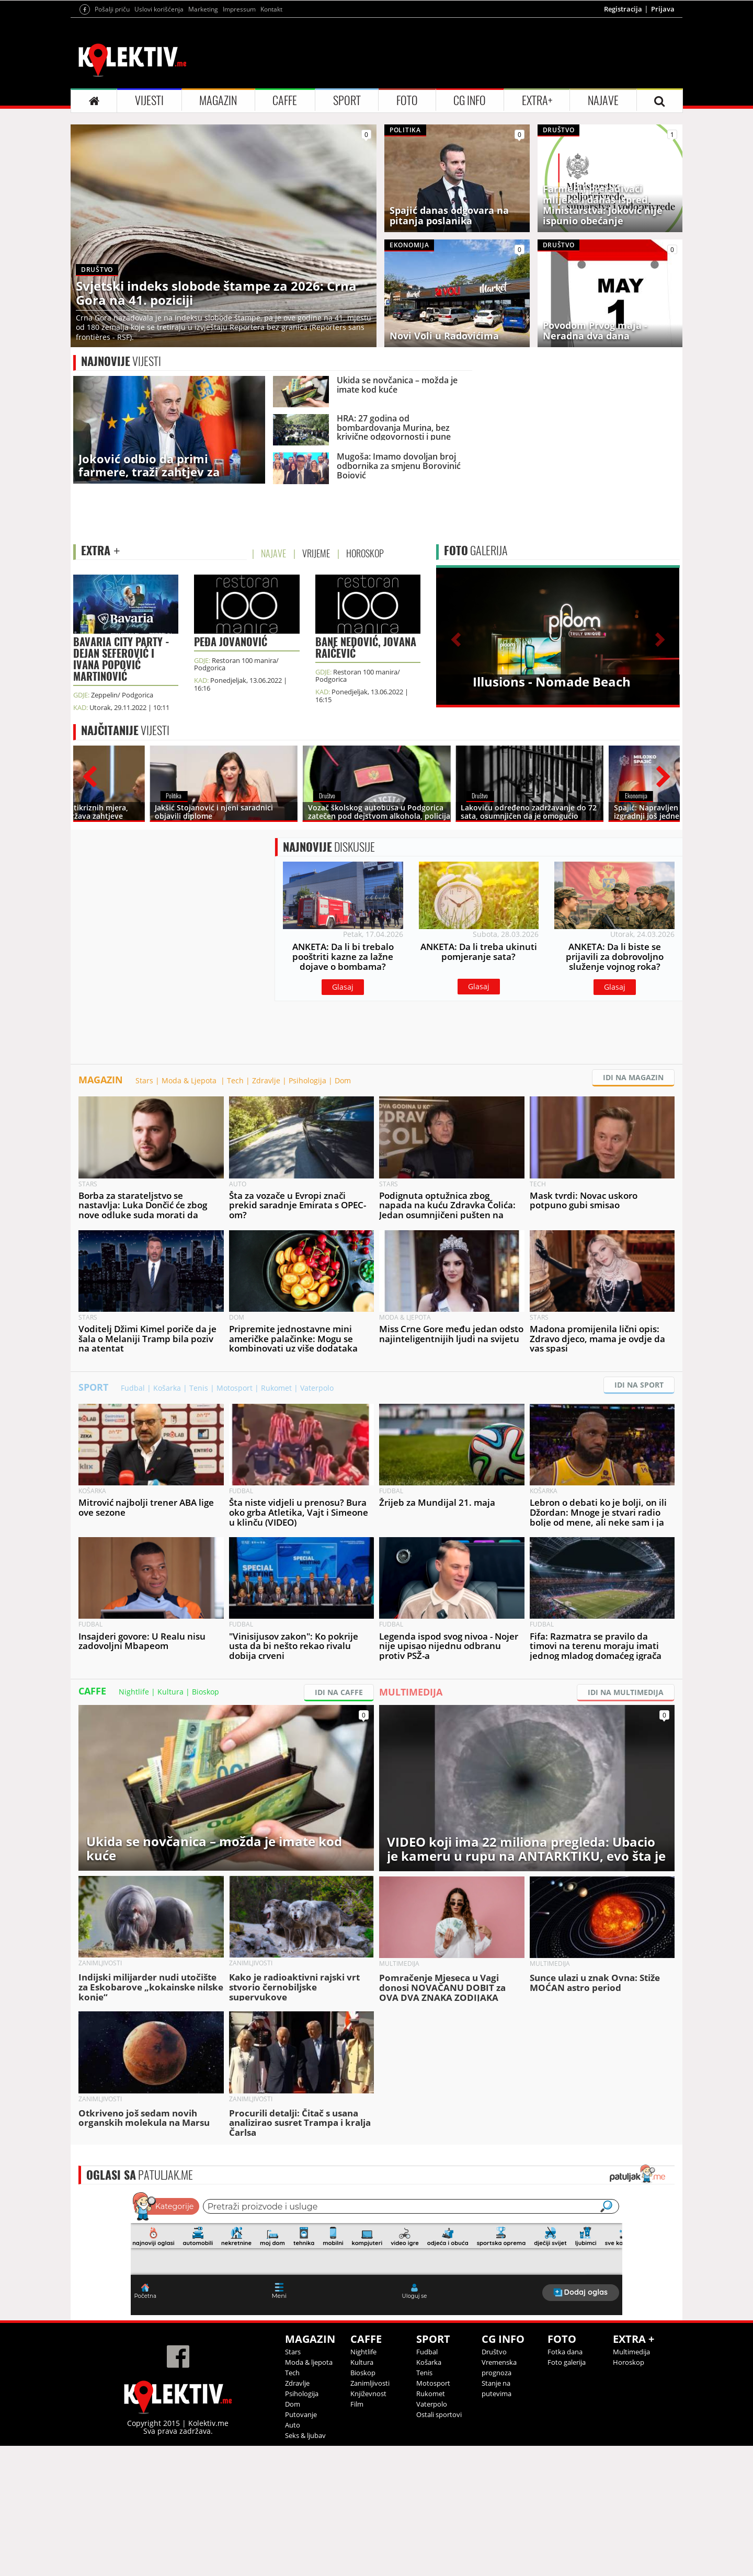 The image size is (753, 2576). I want to click on Košarka, so click(167, 1388).